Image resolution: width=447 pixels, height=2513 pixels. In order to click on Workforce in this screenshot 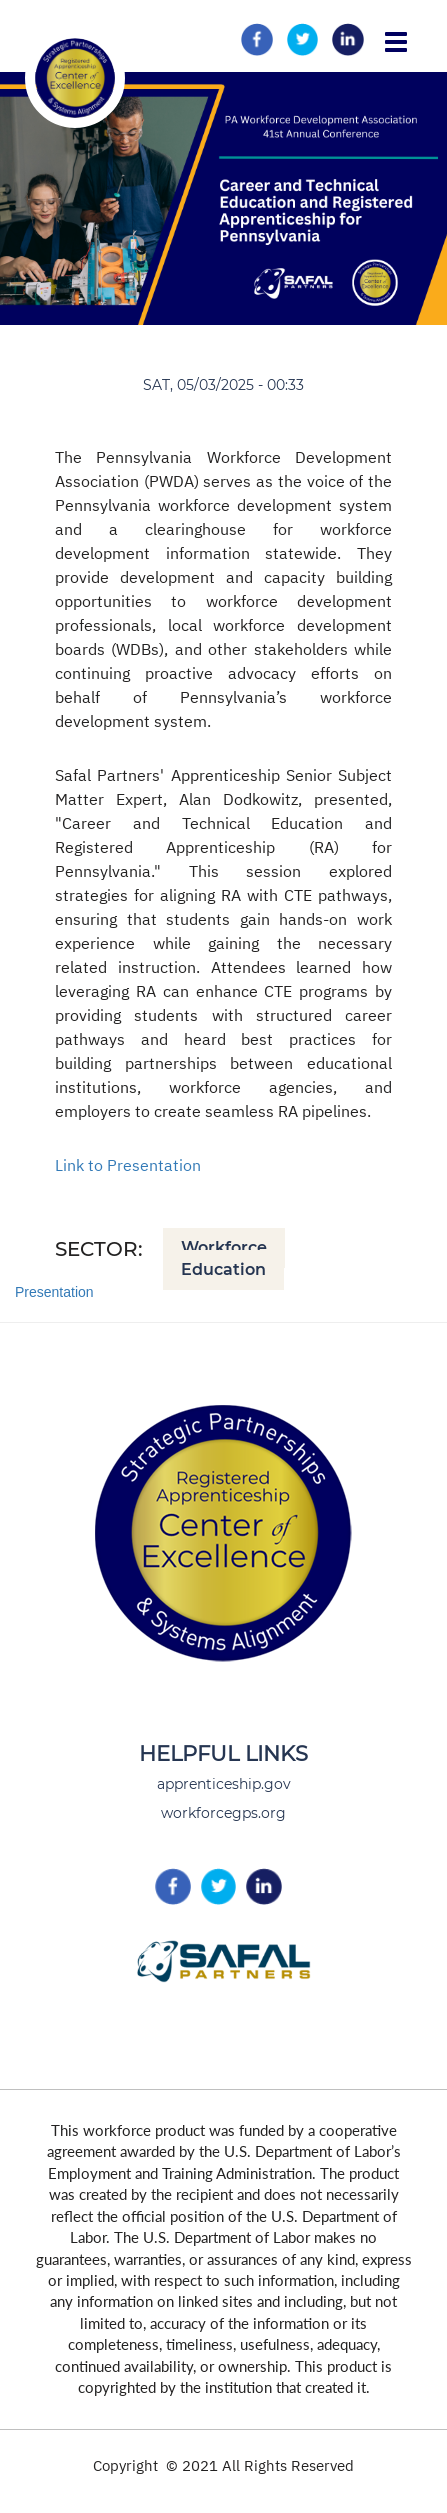, I will do `click(224, 1247)`.